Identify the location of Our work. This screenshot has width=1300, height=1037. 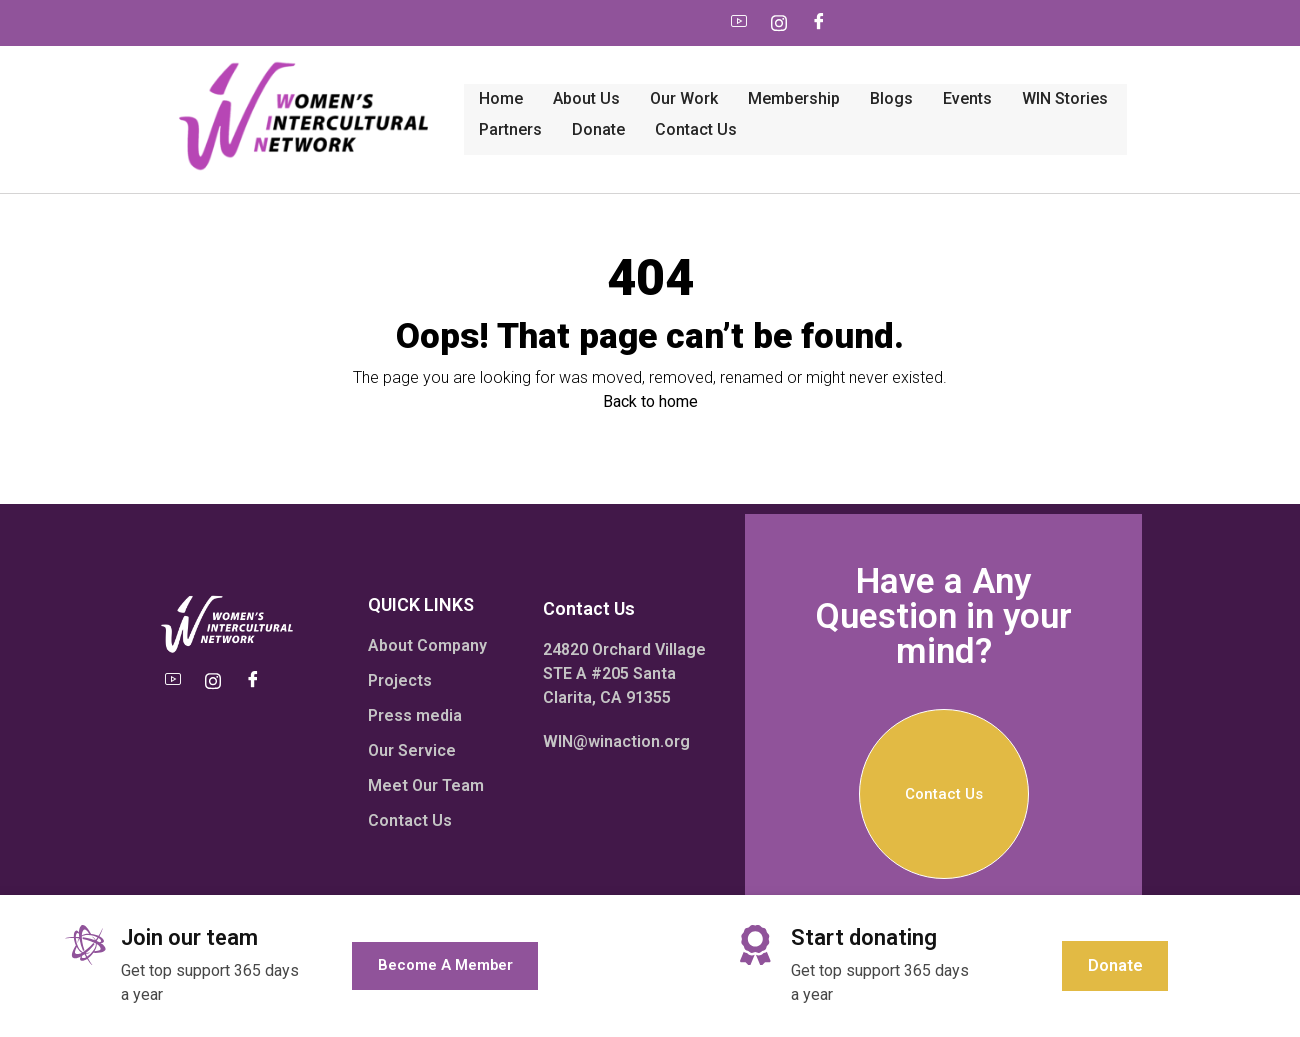
(486, 66).